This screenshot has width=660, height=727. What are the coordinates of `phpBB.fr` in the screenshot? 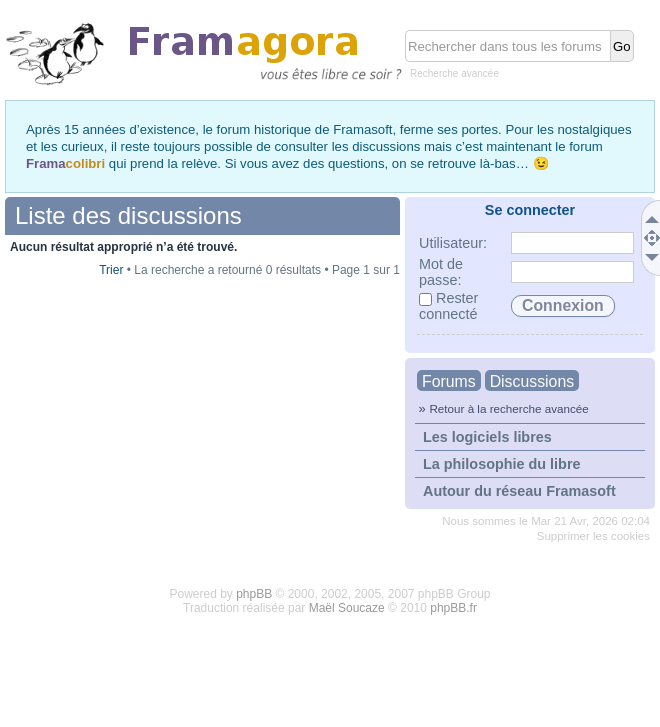 It's located at (453, 608).